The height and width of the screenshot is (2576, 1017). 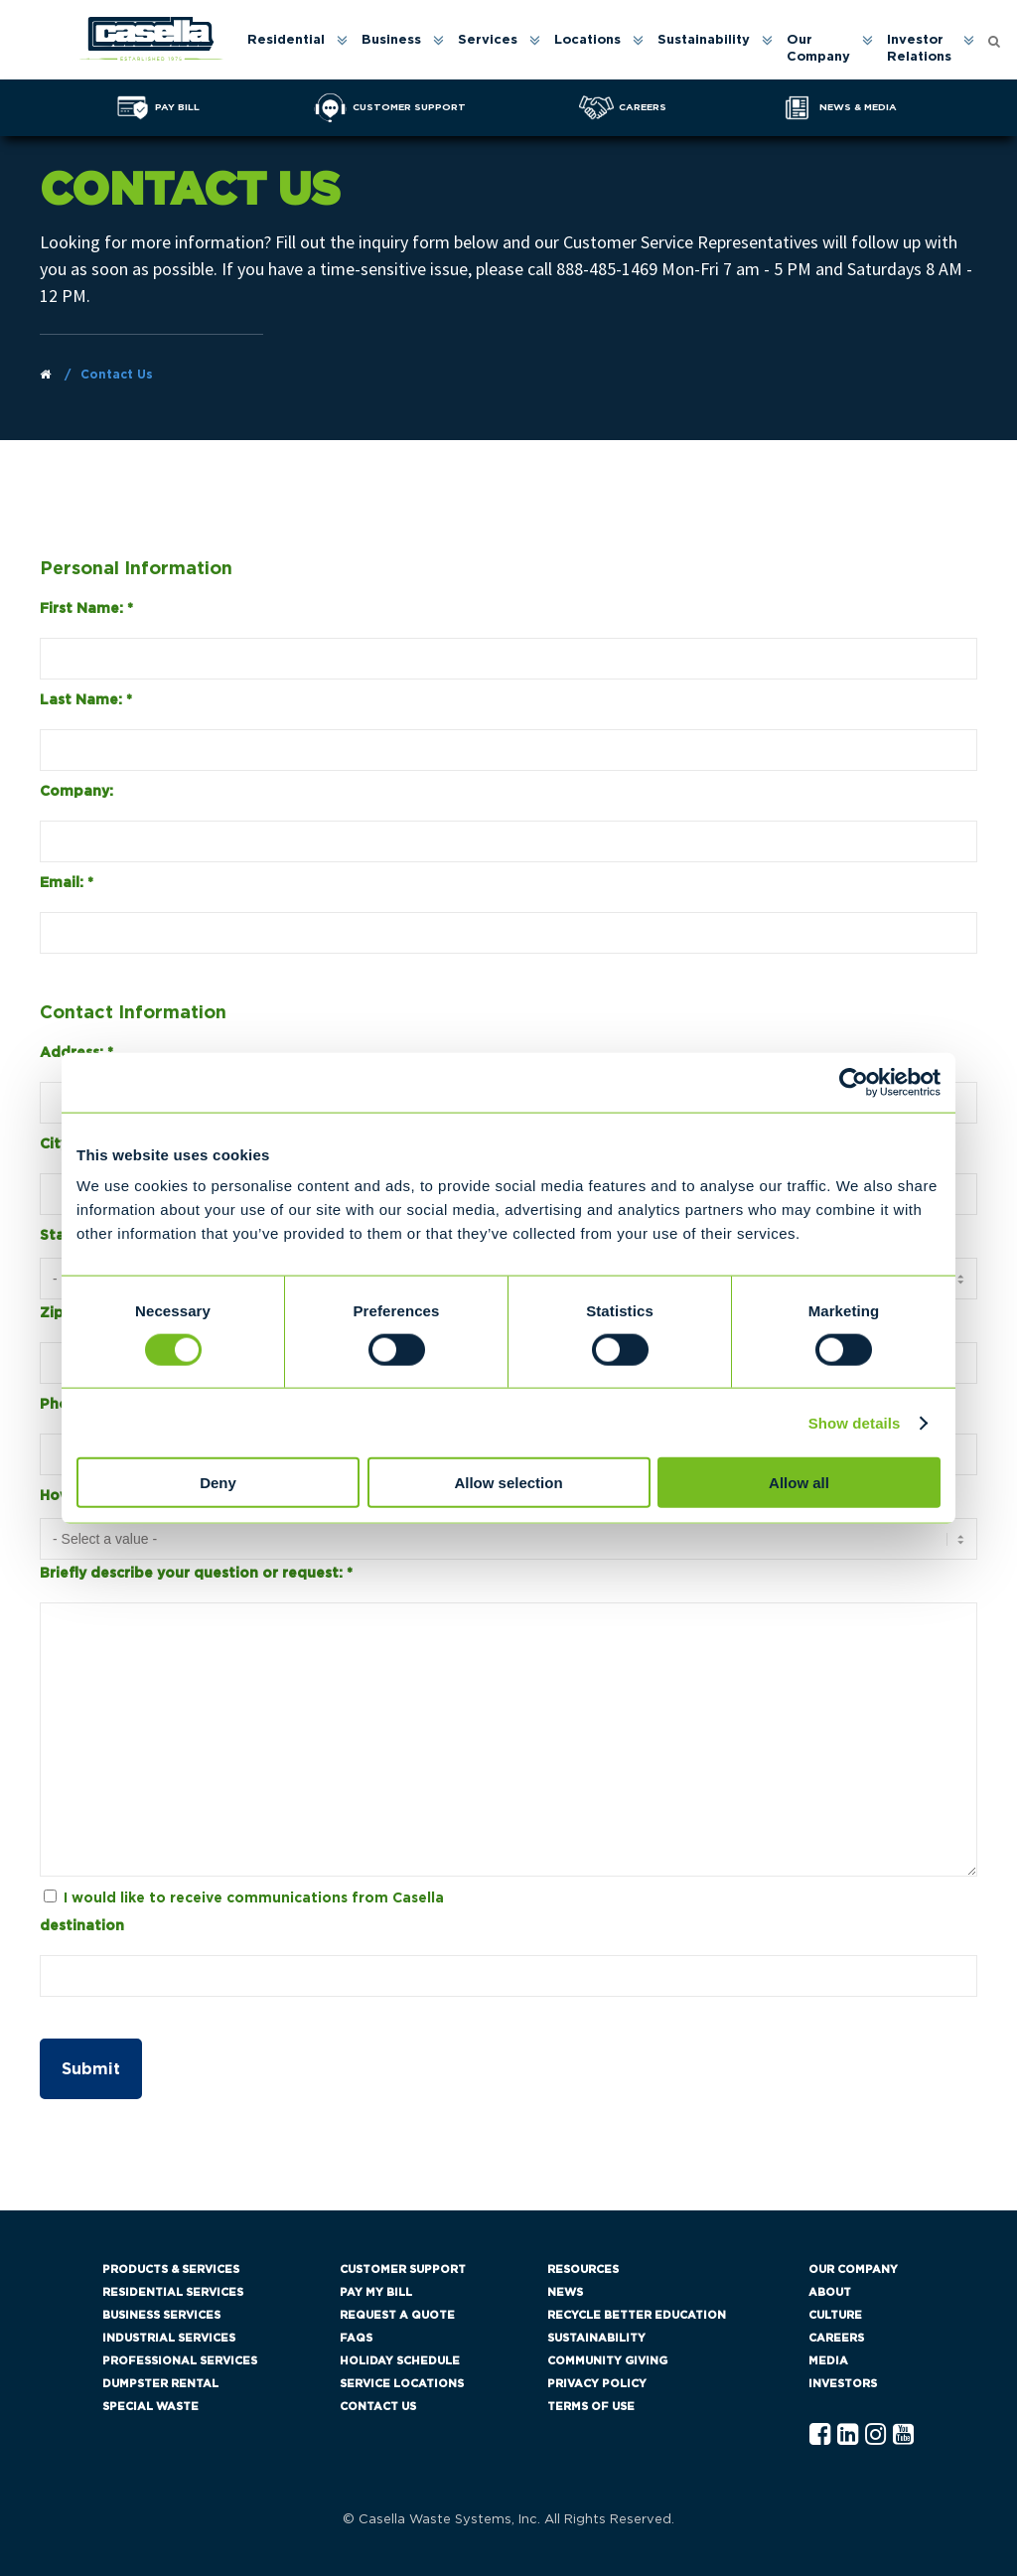 What do you see at coordinates (565, 2292) in the screenshot?
I see `News` at bounding box center [565, 2292].